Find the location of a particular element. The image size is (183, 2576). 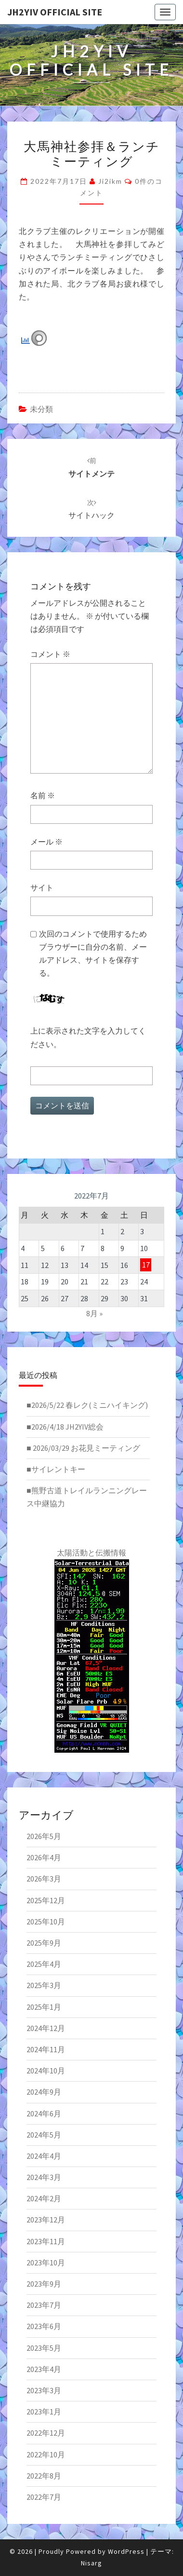

2026年3月 is located at coordinates (43, 1878).